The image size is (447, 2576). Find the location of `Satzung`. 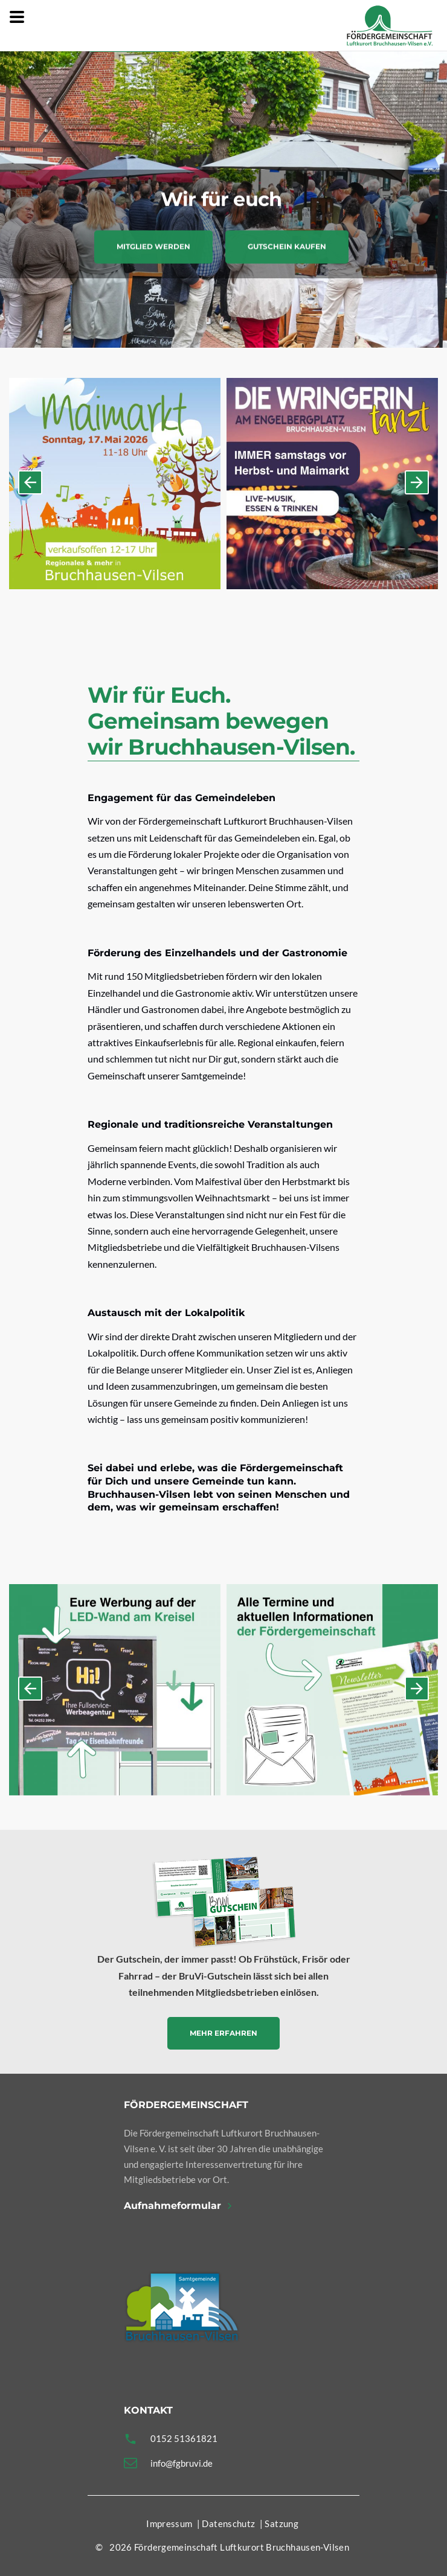

Satzung is located at coordinates (281, 2523).